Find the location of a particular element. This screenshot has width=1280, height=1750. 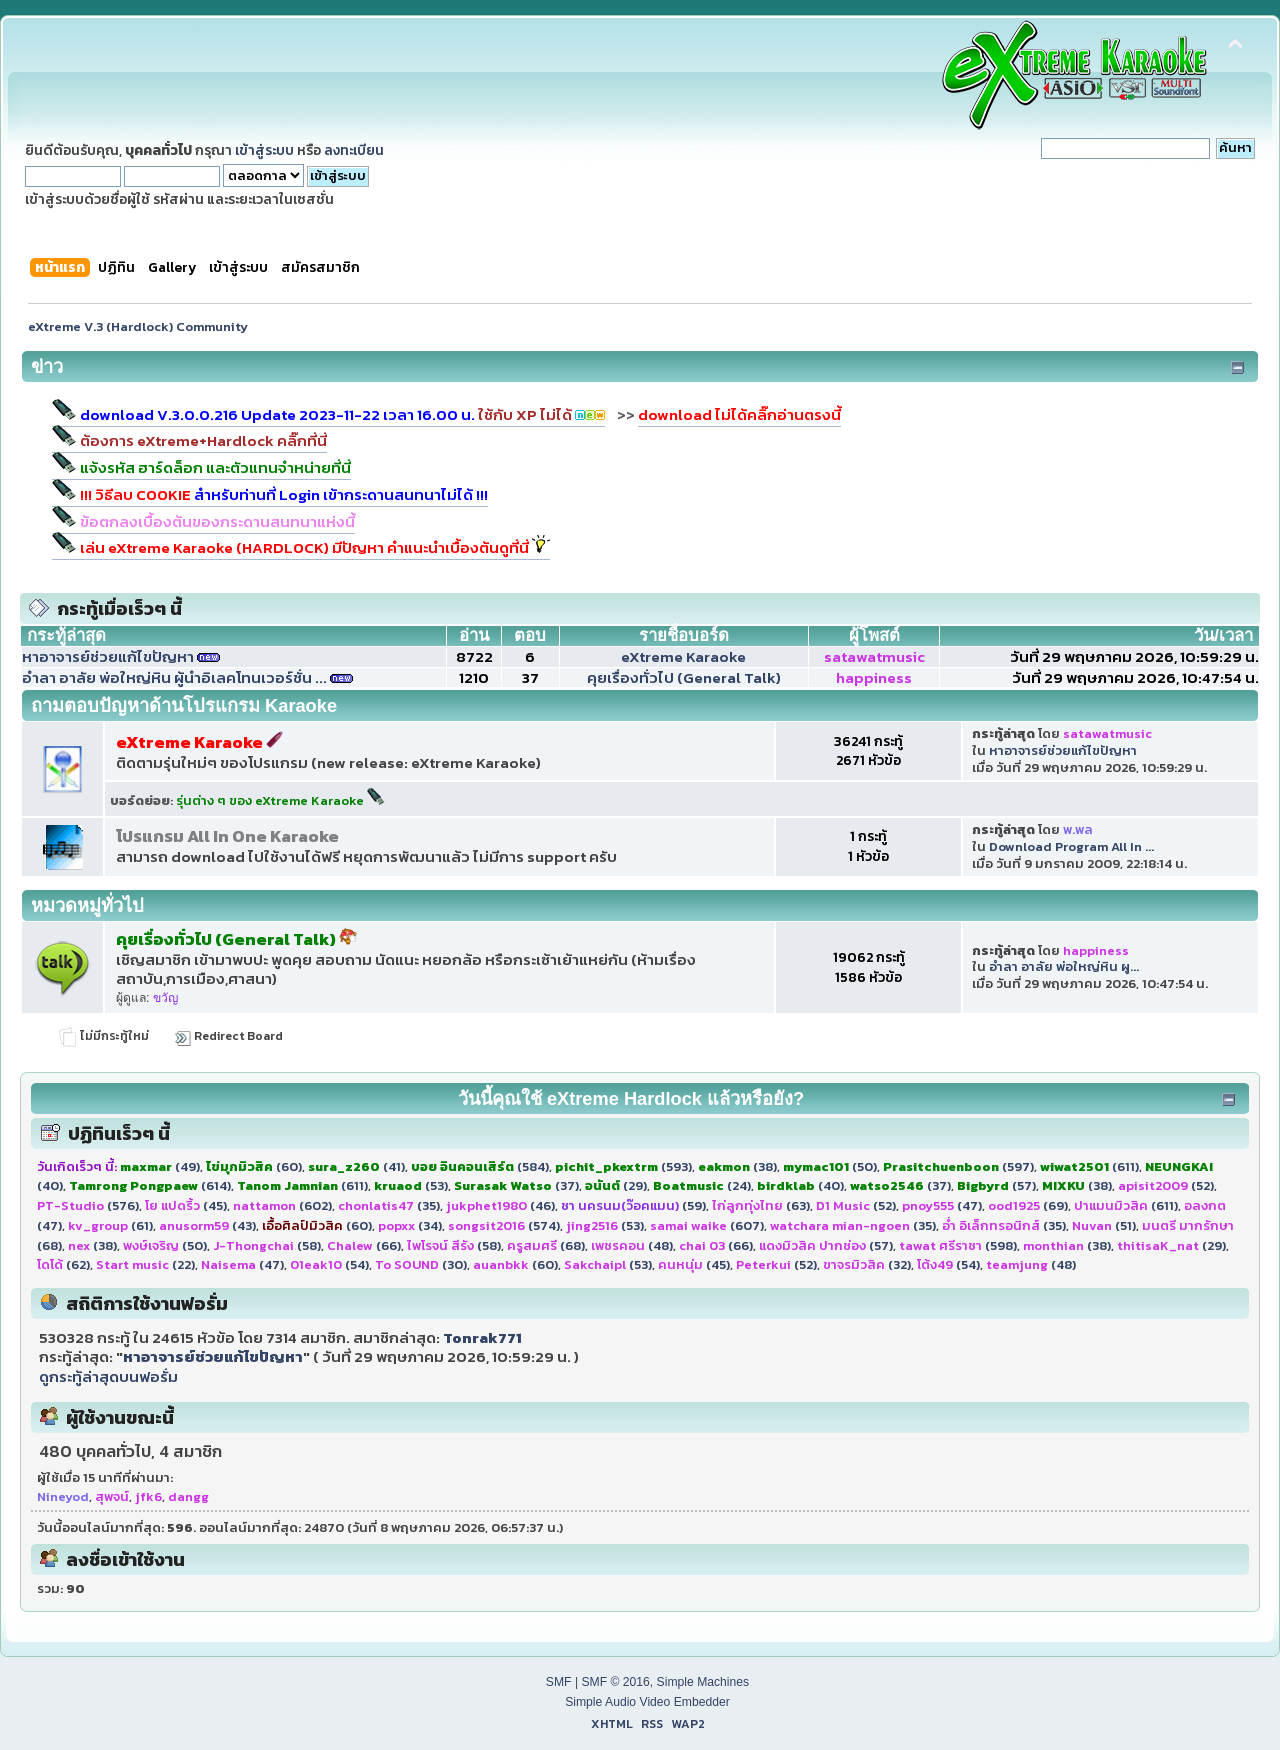

โปรแกรม All In One Karaoke is located at coordinates (227, 836).